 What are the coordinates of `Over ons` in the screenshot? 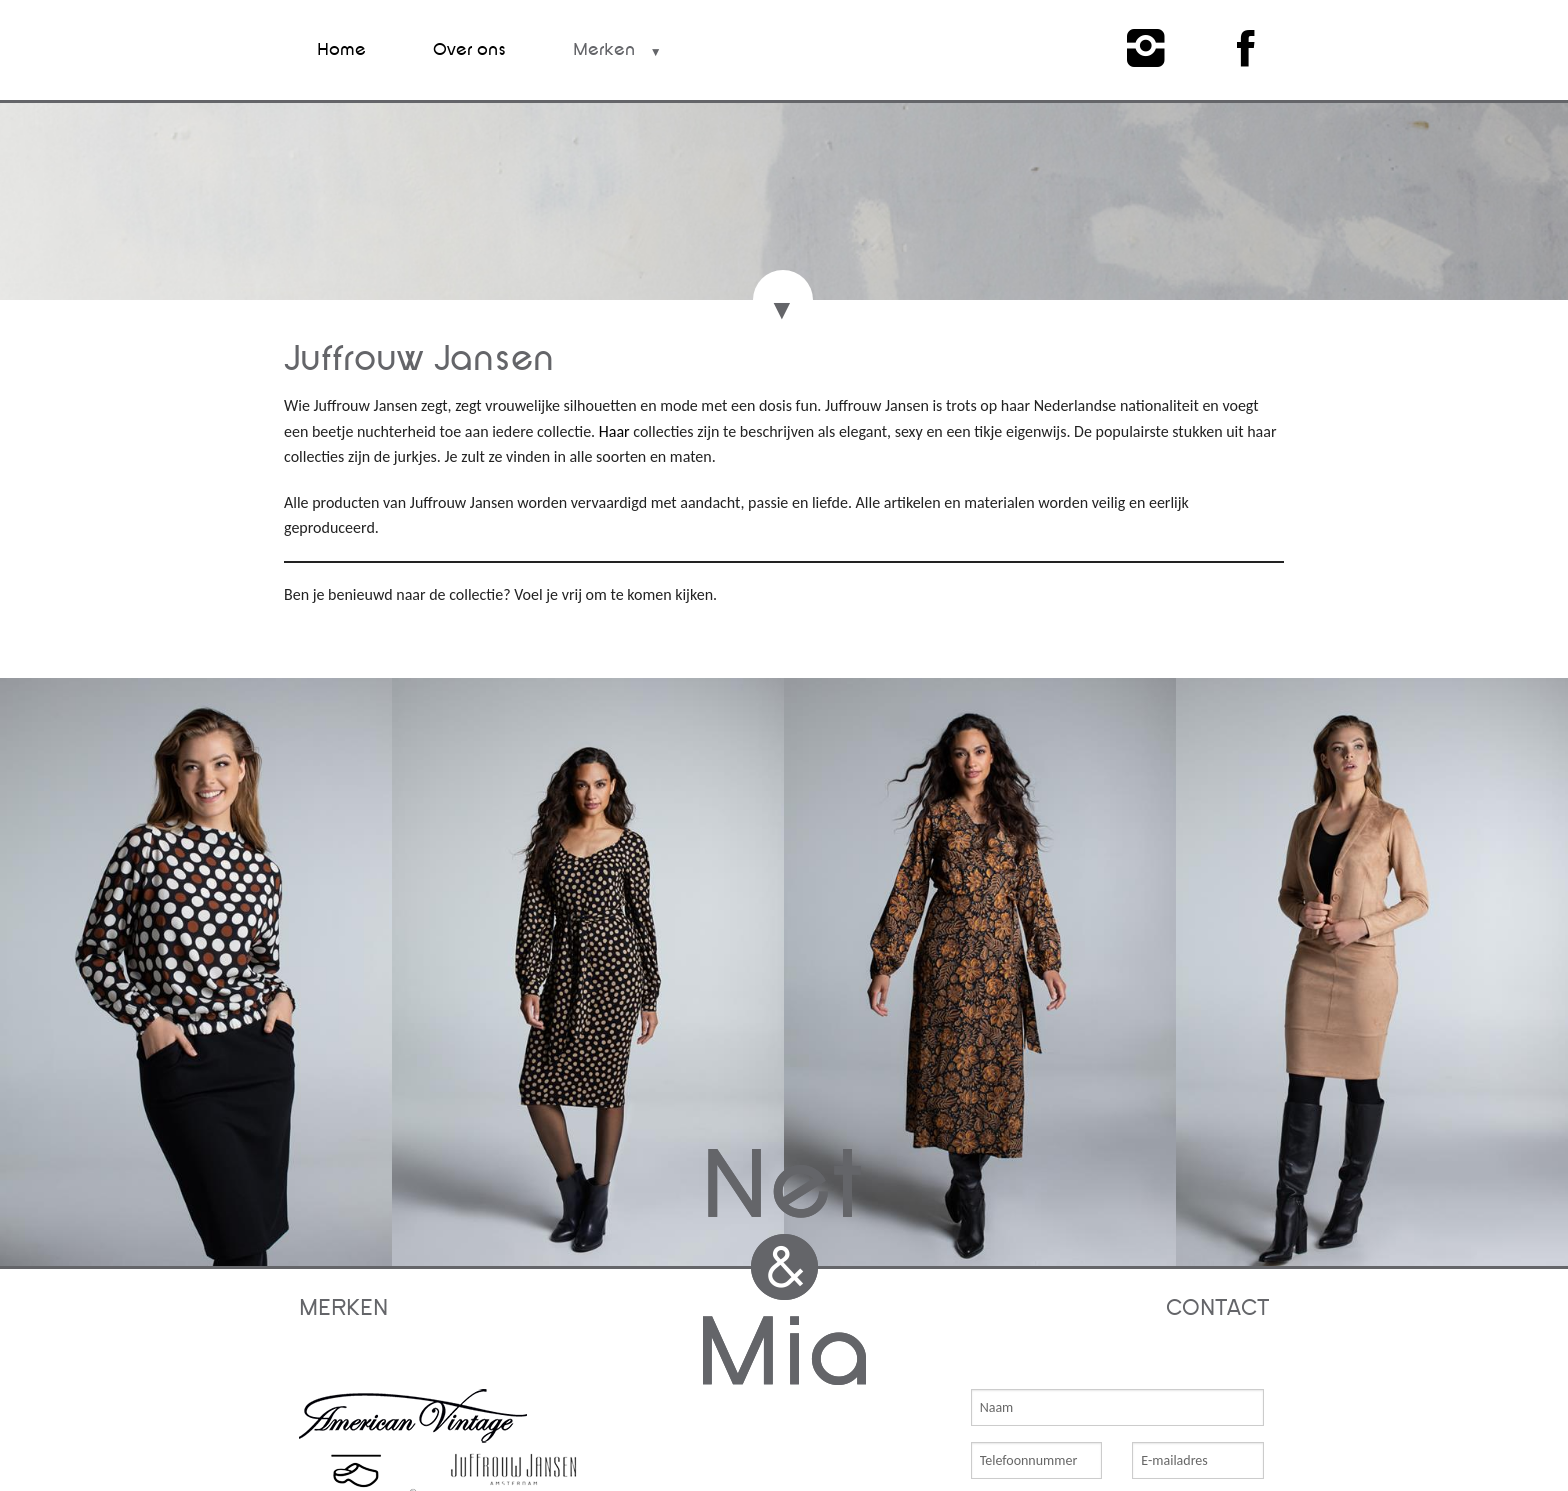 It's located at (469, 49).